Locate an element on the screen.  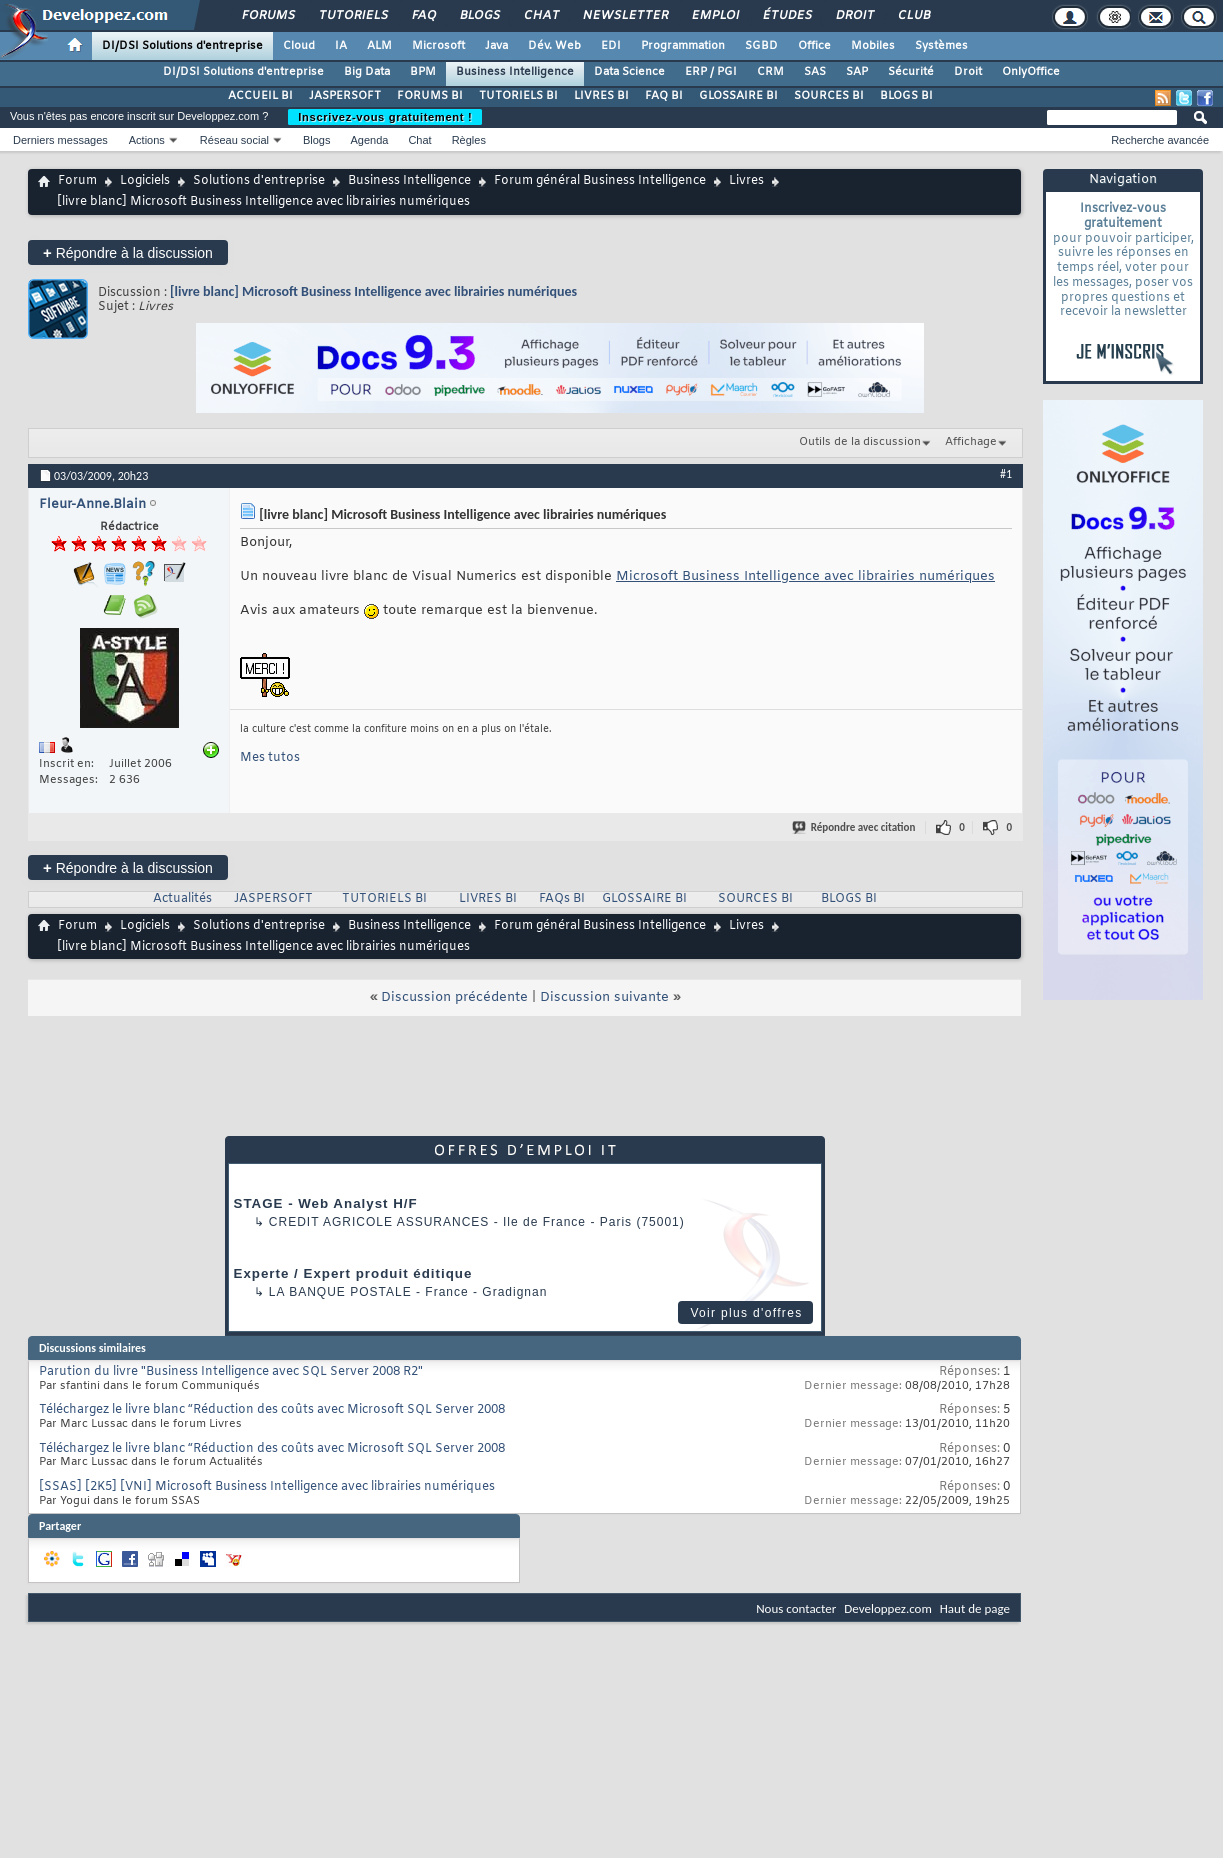
Microsoft Business Intelligence avec librairies numériques is located at coordinates (805, 576).